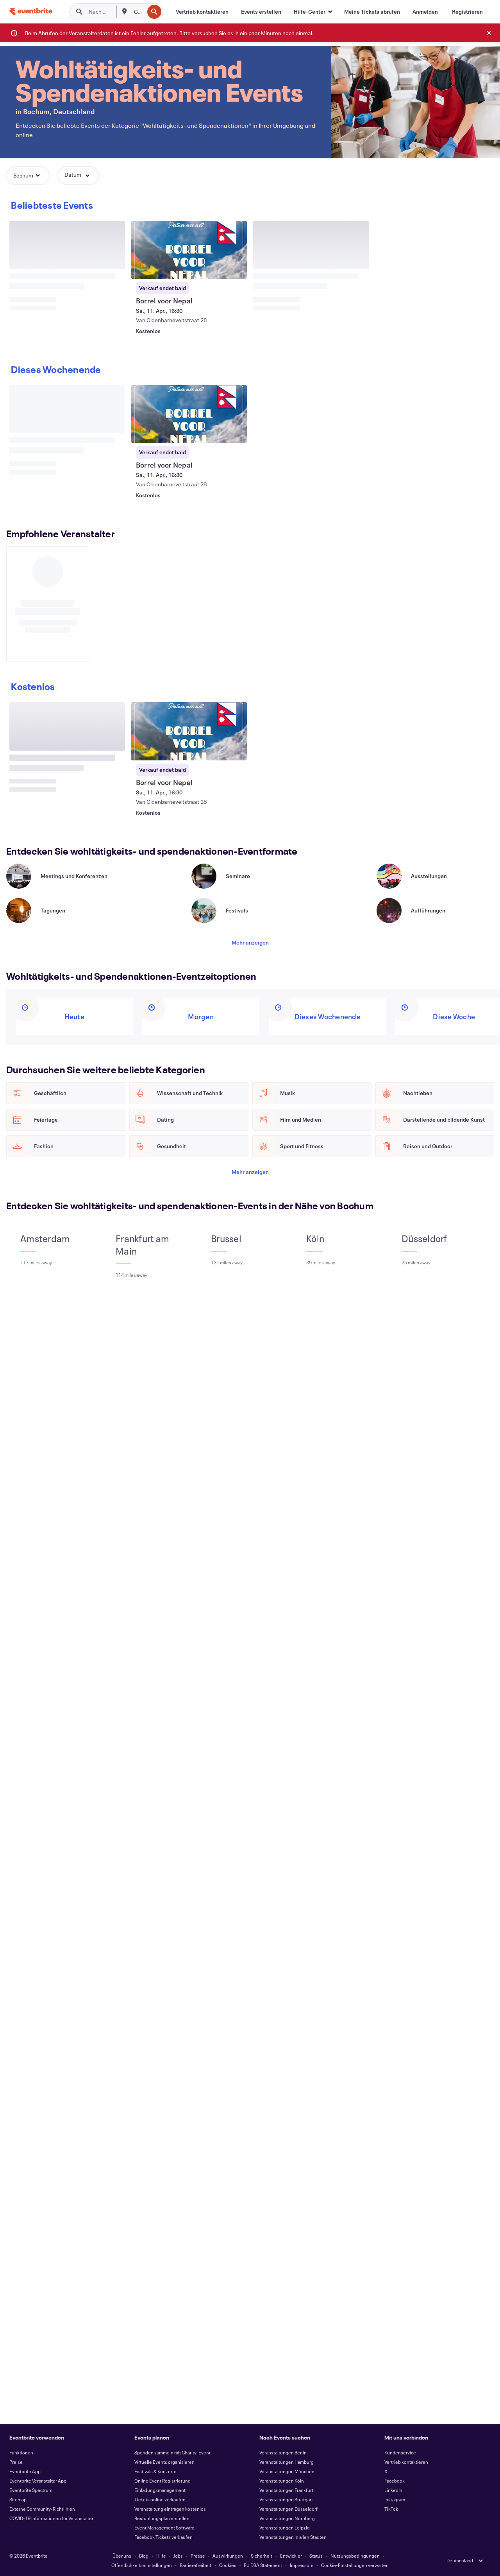  I want to click on Eventbrite App, so click(25, 2471).